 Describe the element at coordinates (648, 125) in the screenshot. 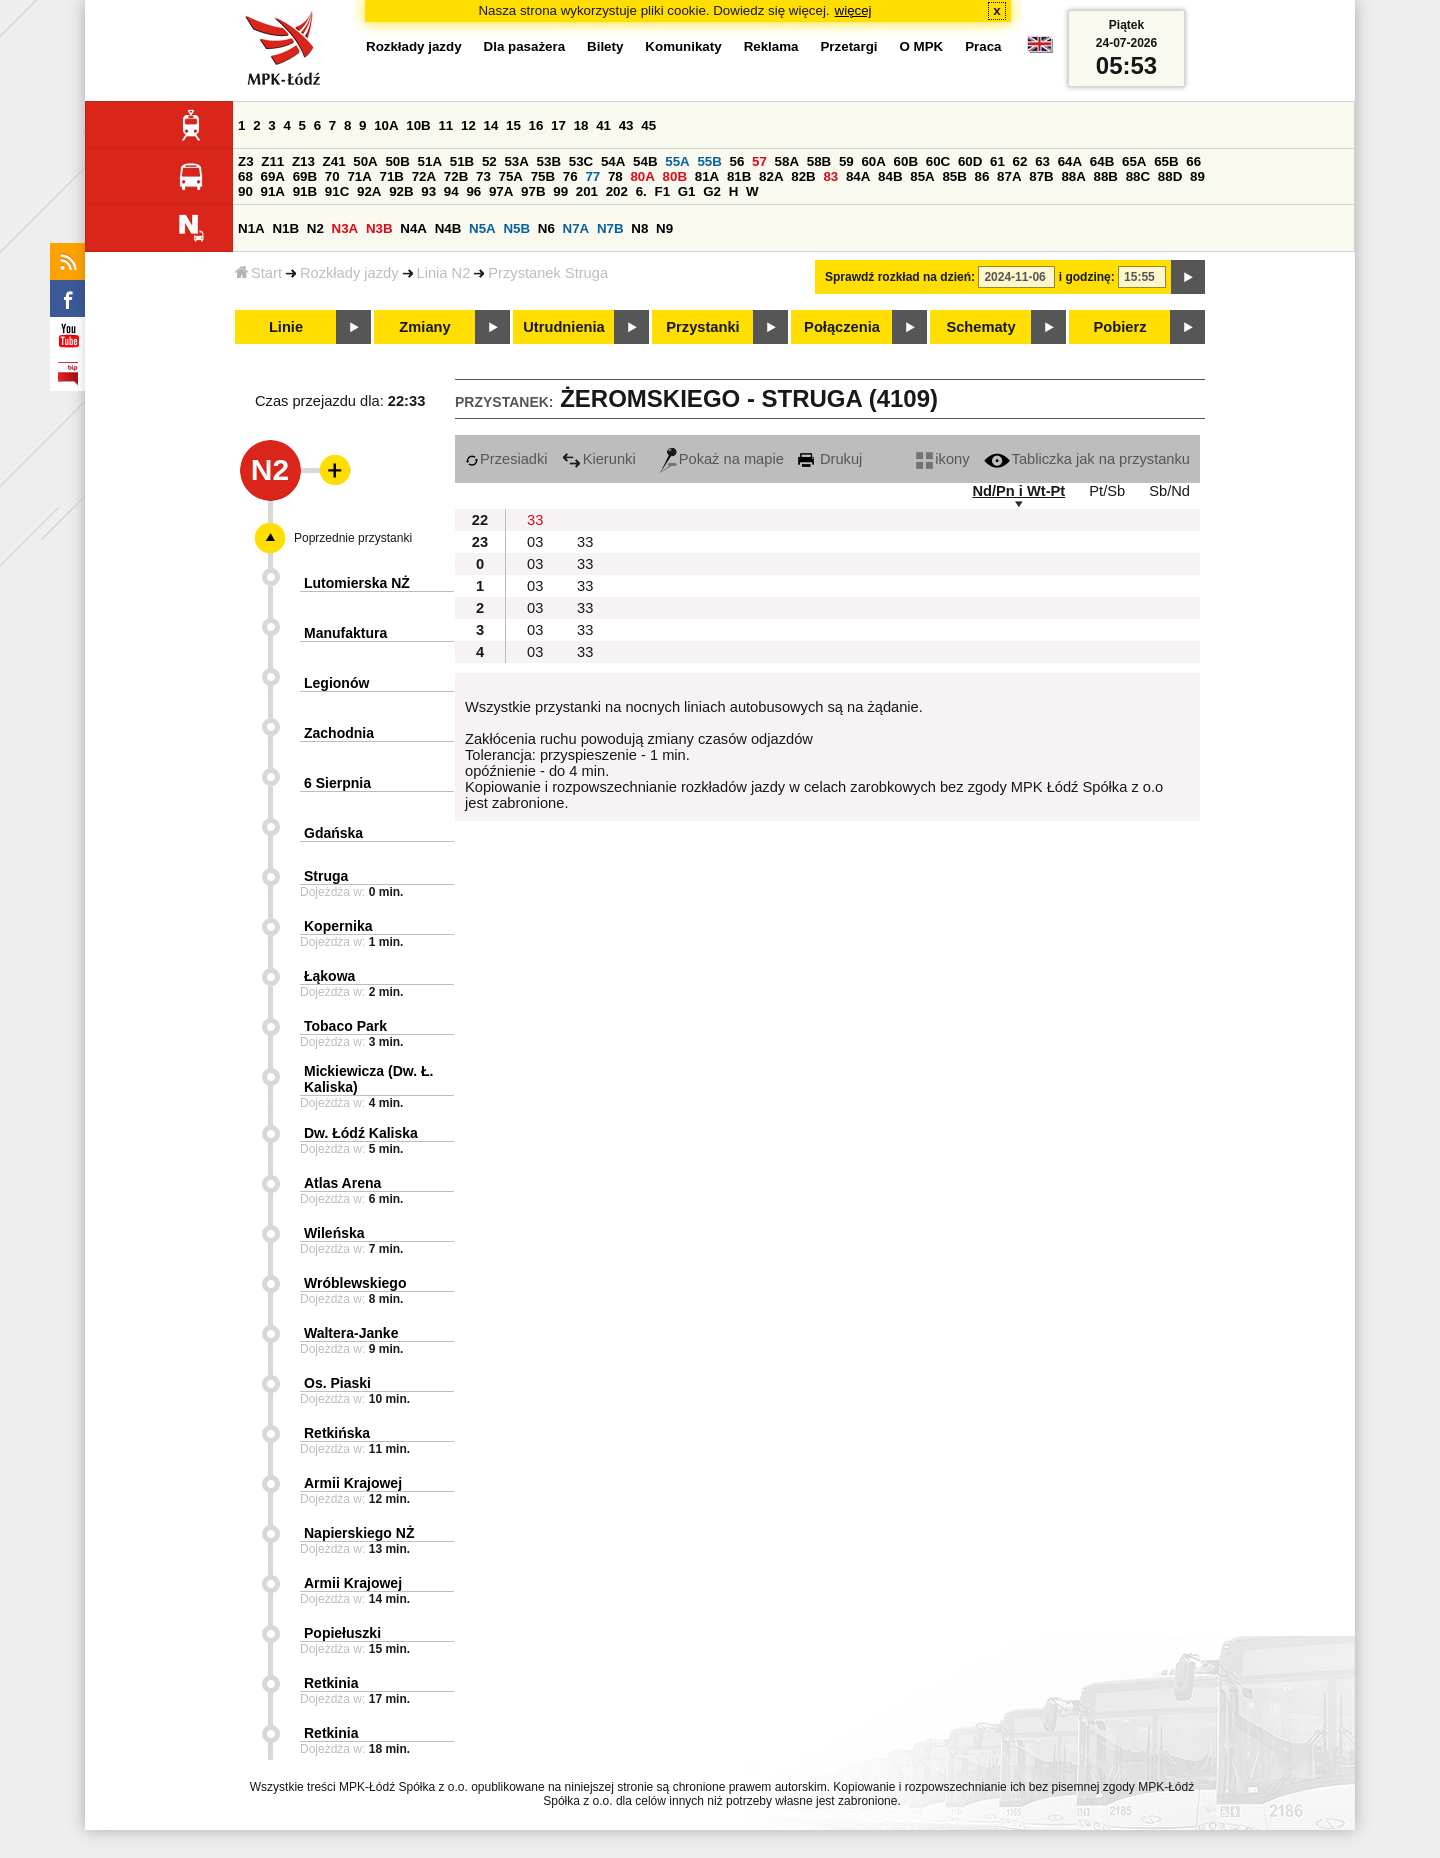

I see `45` at that location.